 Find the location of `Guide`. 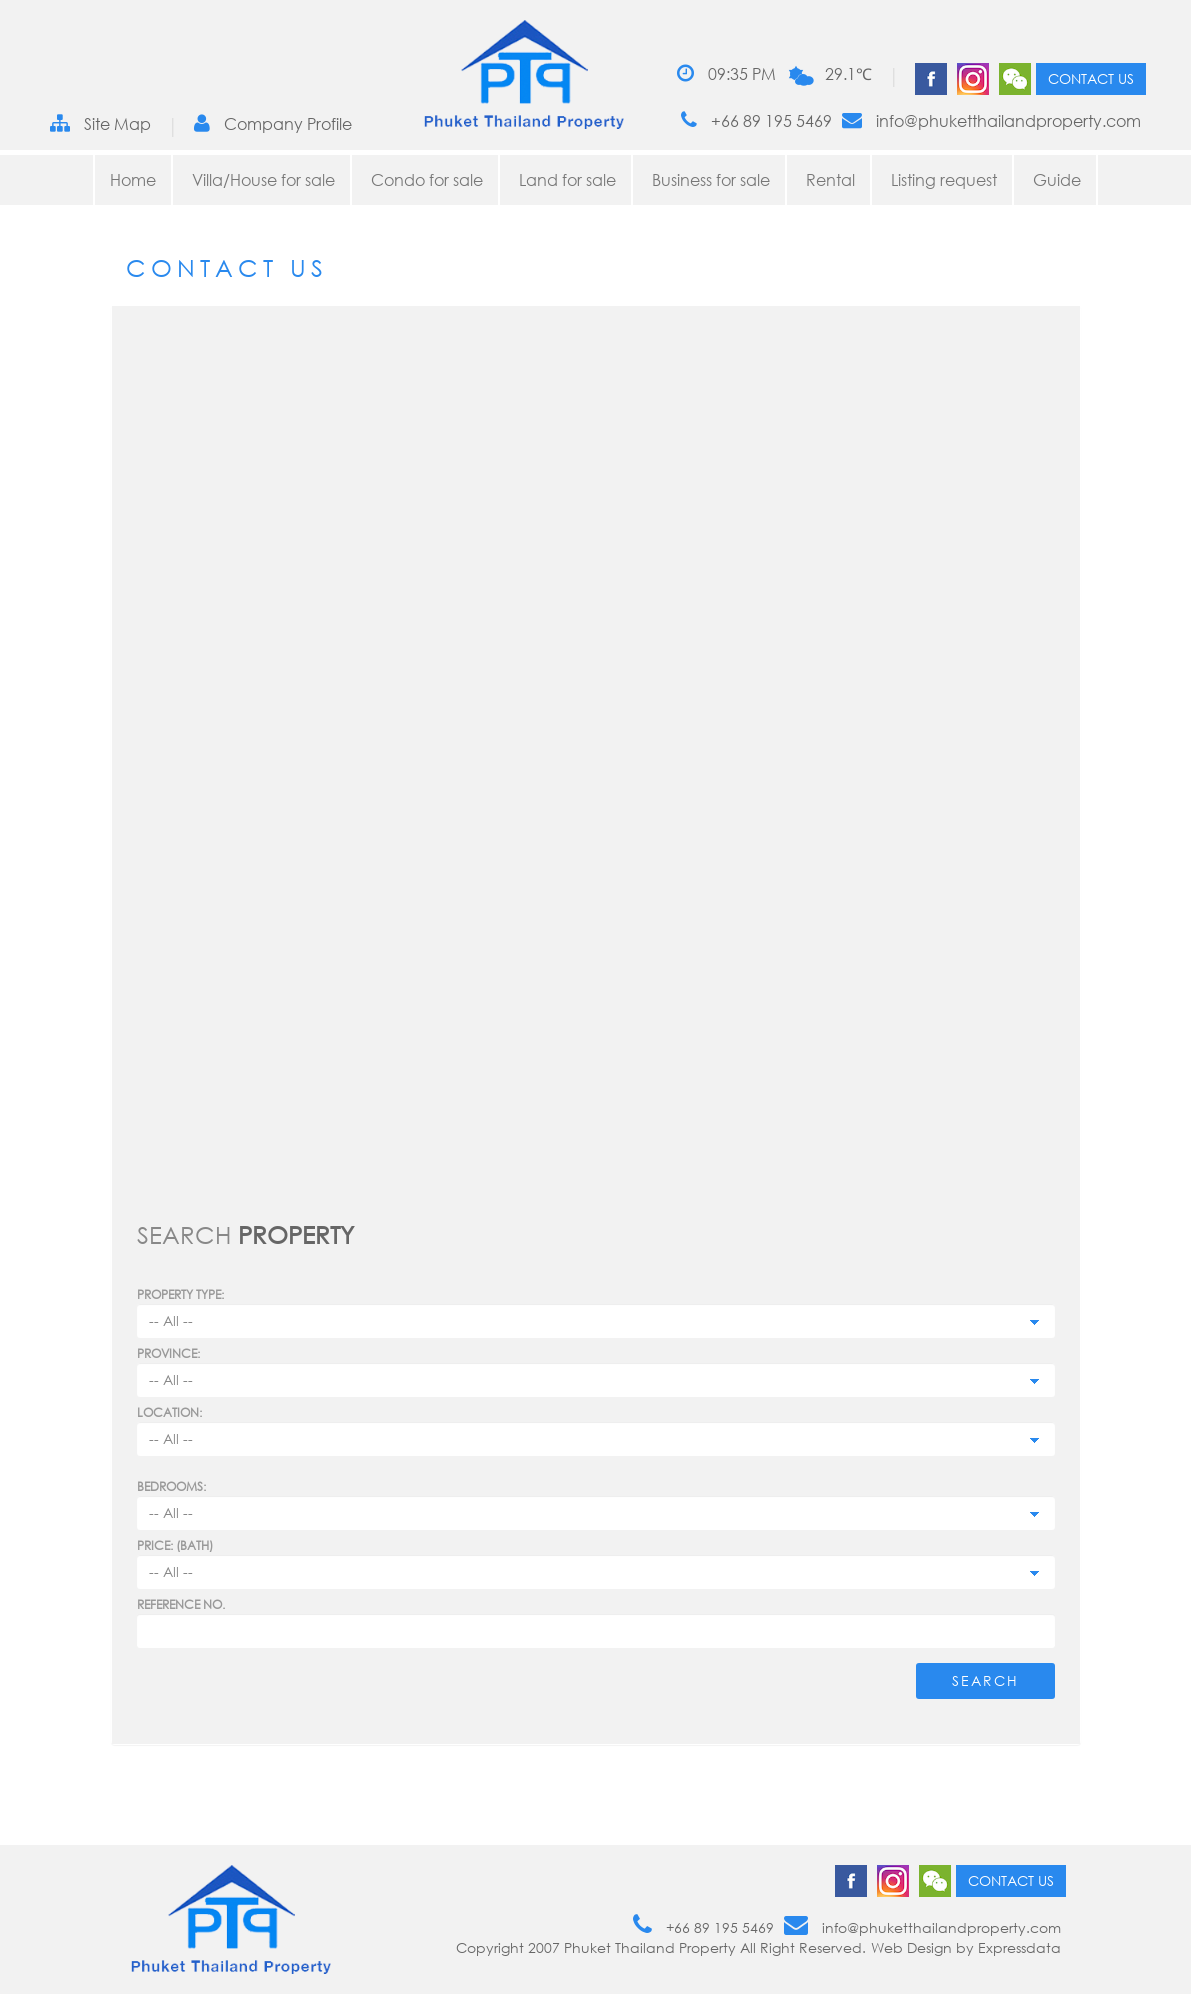

Guide is located at coordinates (1057, 180).